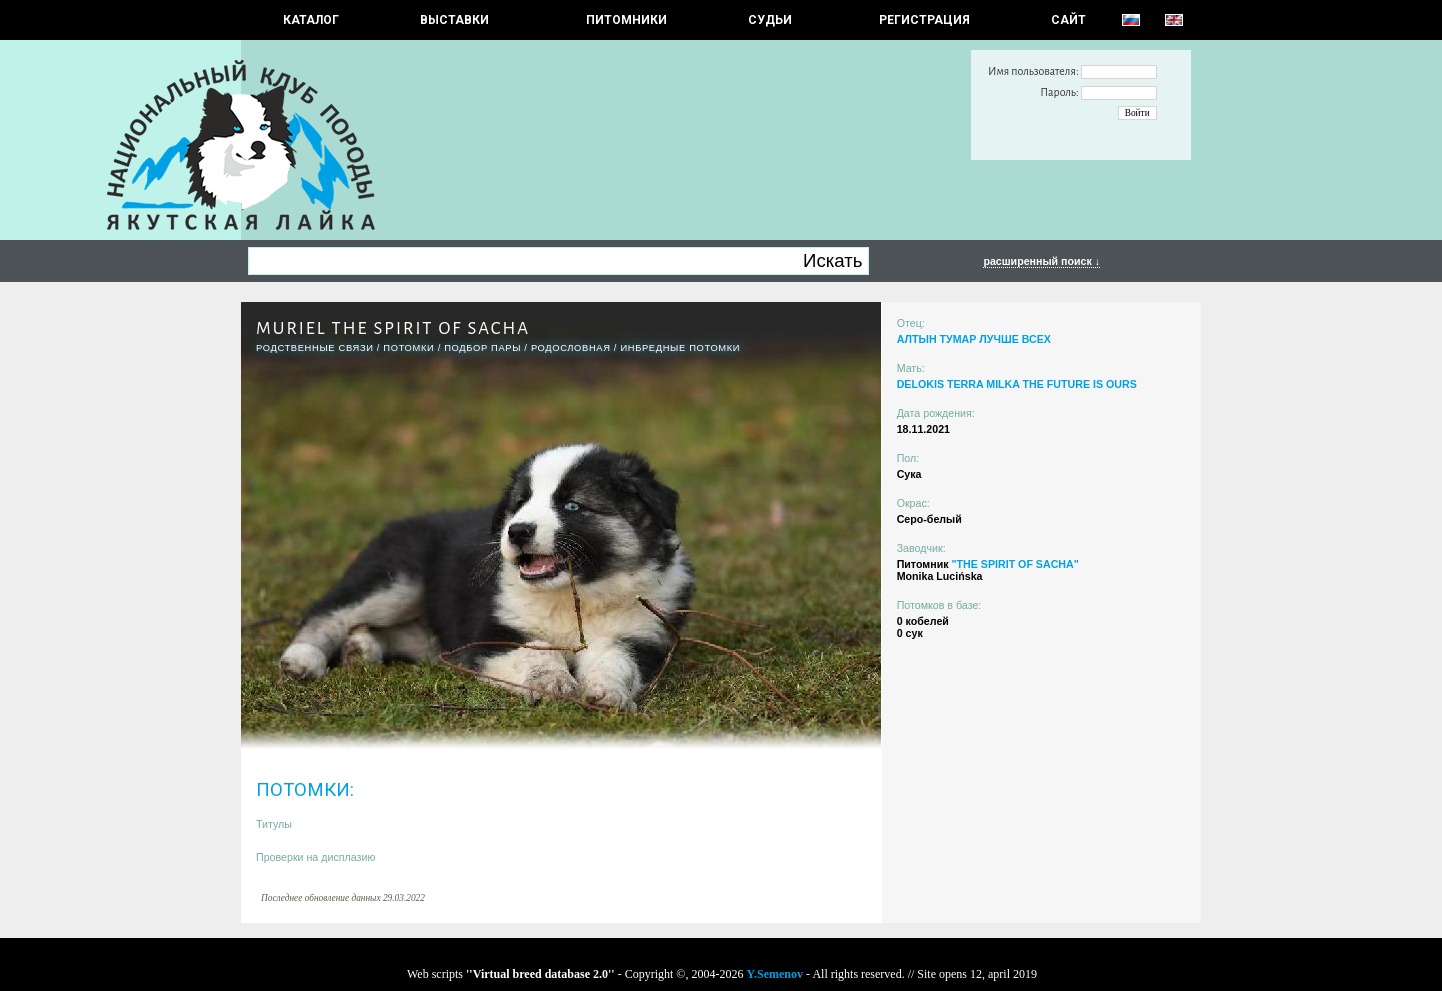 Image resolution: width=1442 pixels, height=991 pixels. Describe the element at coordinates (482, 348) in the screenshot. I see `ПОДБОР ПАРЫ` at that location.